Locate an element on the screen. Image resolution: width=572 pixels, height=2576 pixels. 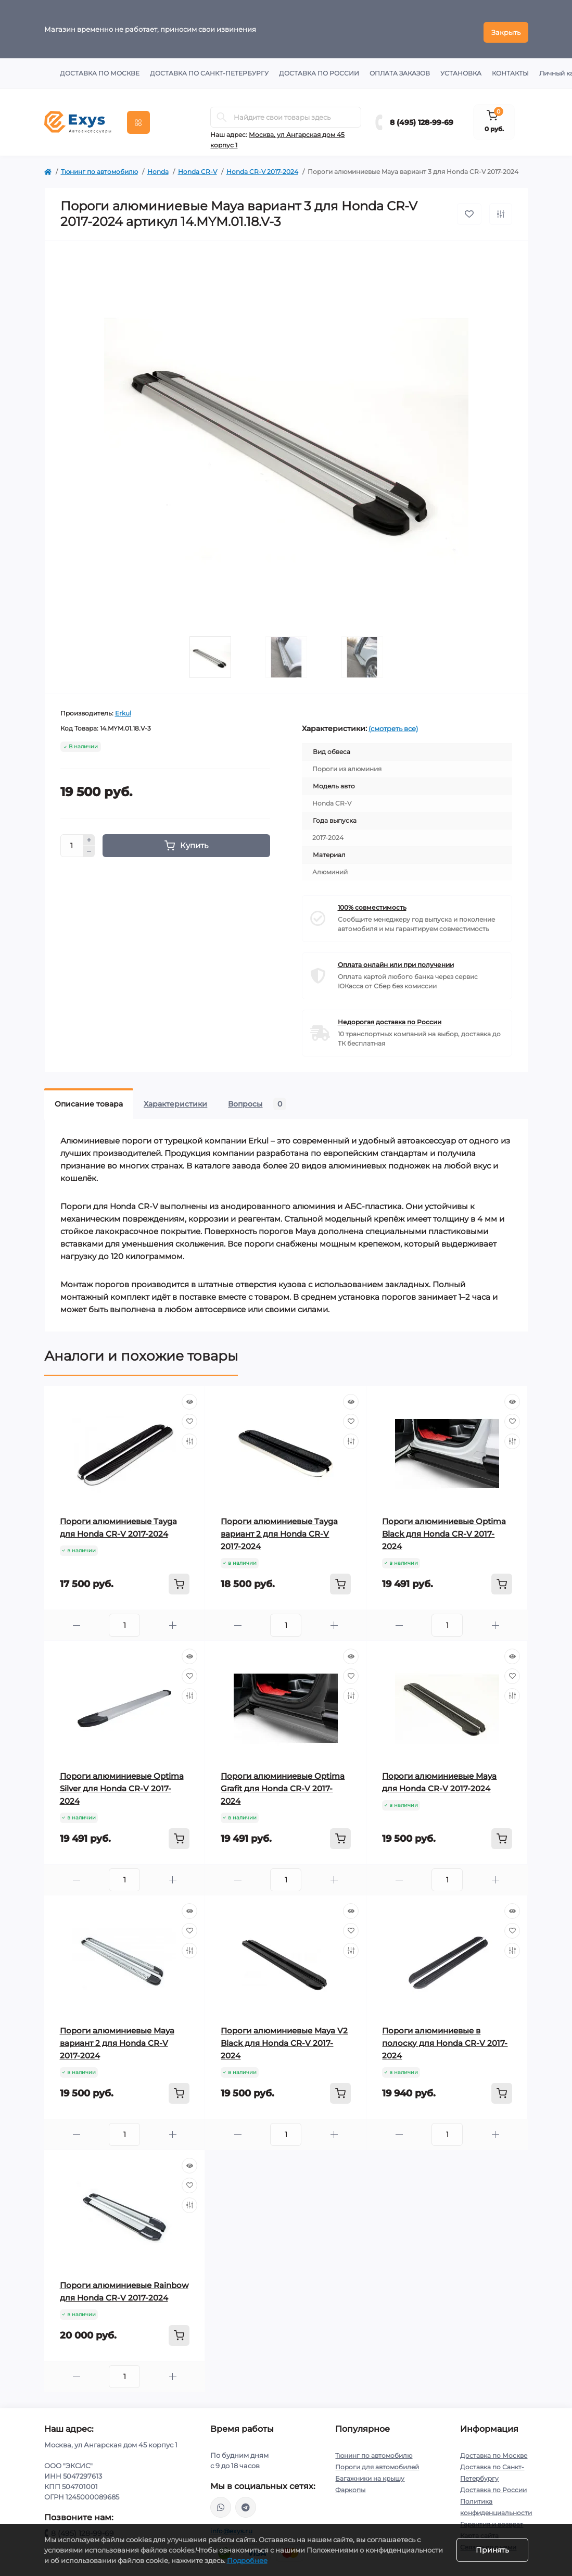
Доставка по Санкт-Петербургу is located at coordinates (209, 67).